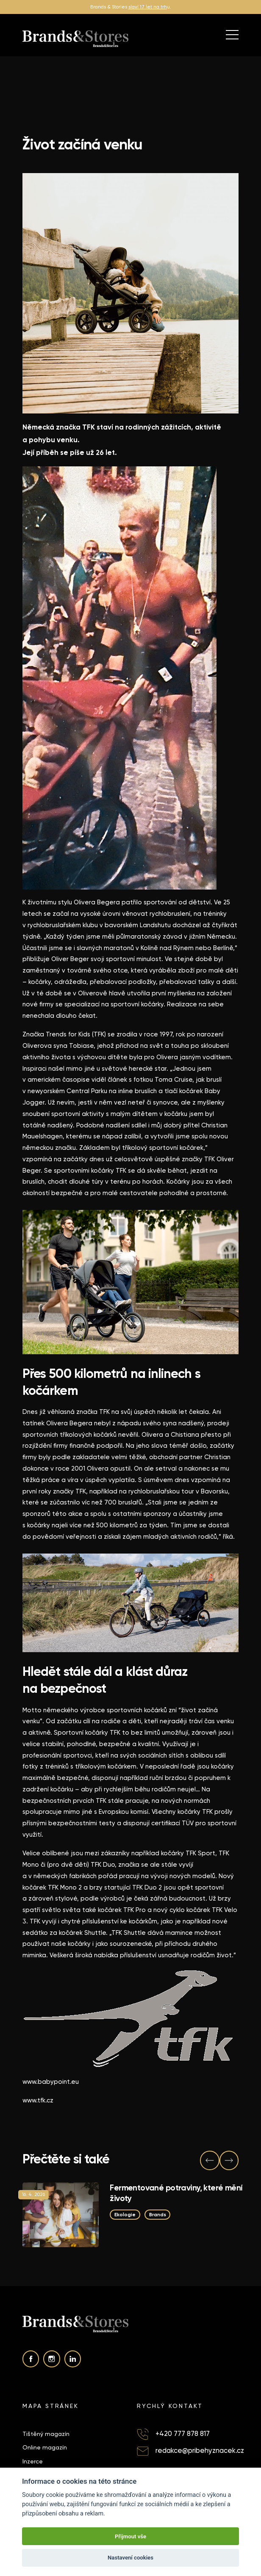  Describe the element at coordinates (182, 2434) in the screenshot. I see `+420 777 878 817` at that location.